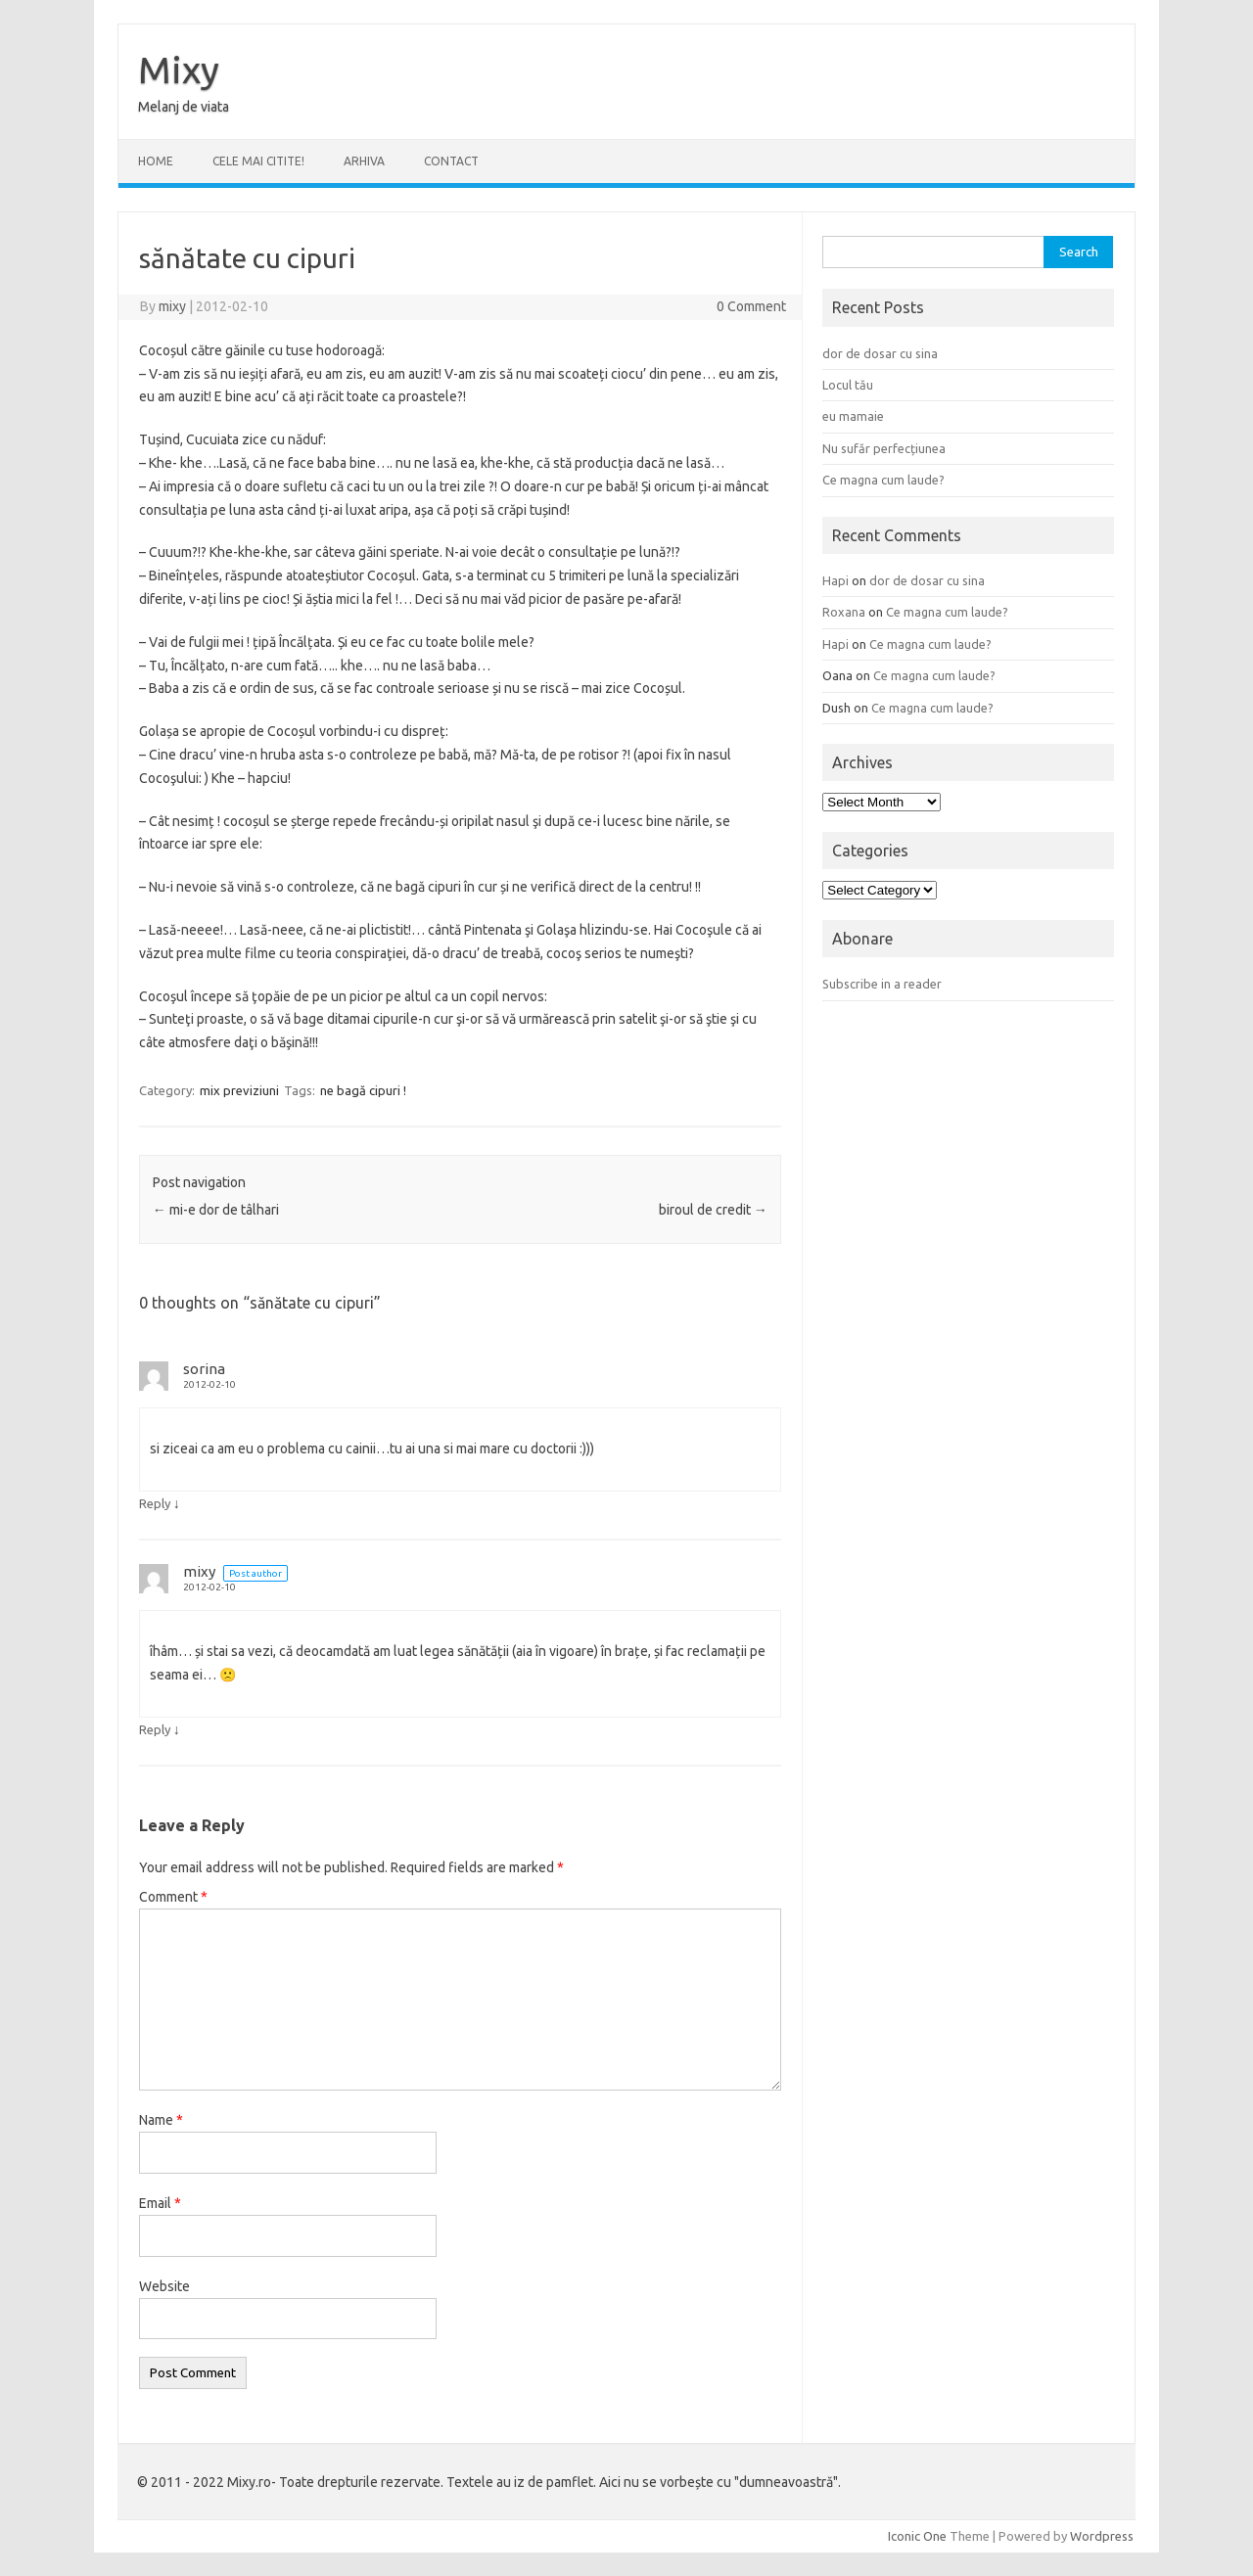 The image size is (1253, 2576). Describe the element at coordinates (363, 1090) in the screenshot. I see `ne bagă cipuri !` at that location.